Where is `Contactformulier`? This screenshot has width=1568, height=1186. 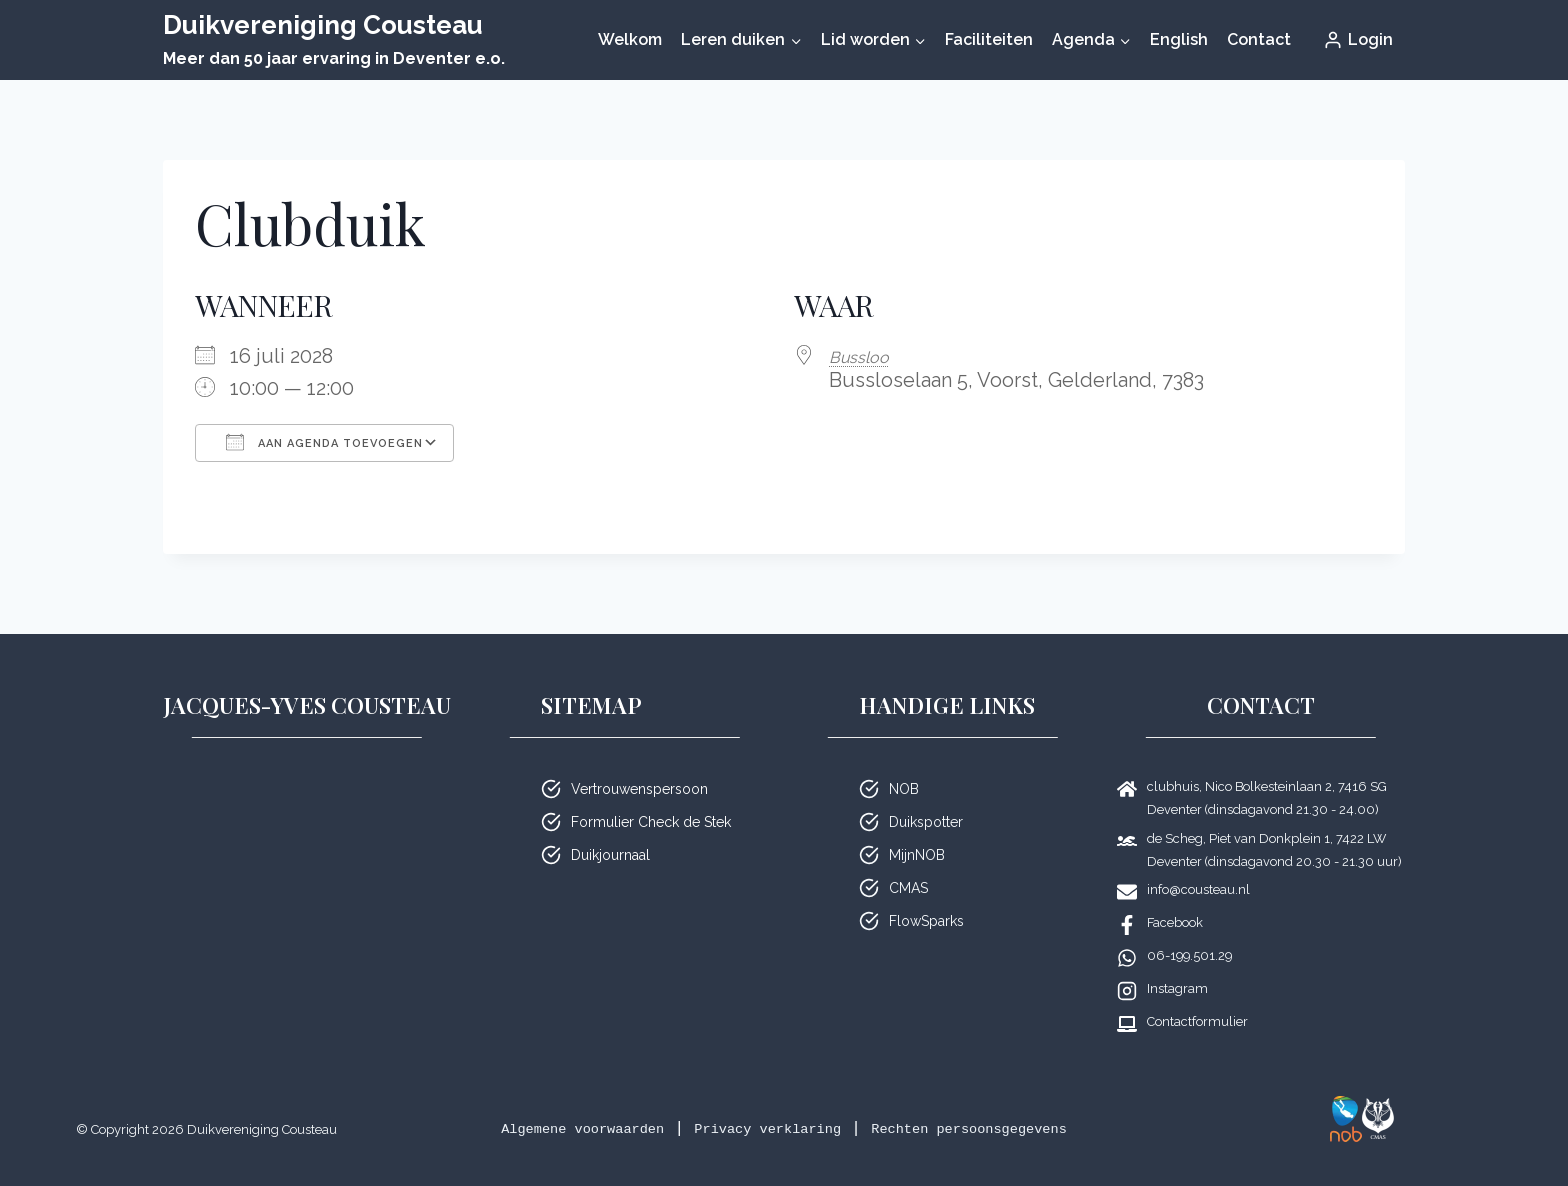 Contactformulier is located at coordinates (1197, 1021).